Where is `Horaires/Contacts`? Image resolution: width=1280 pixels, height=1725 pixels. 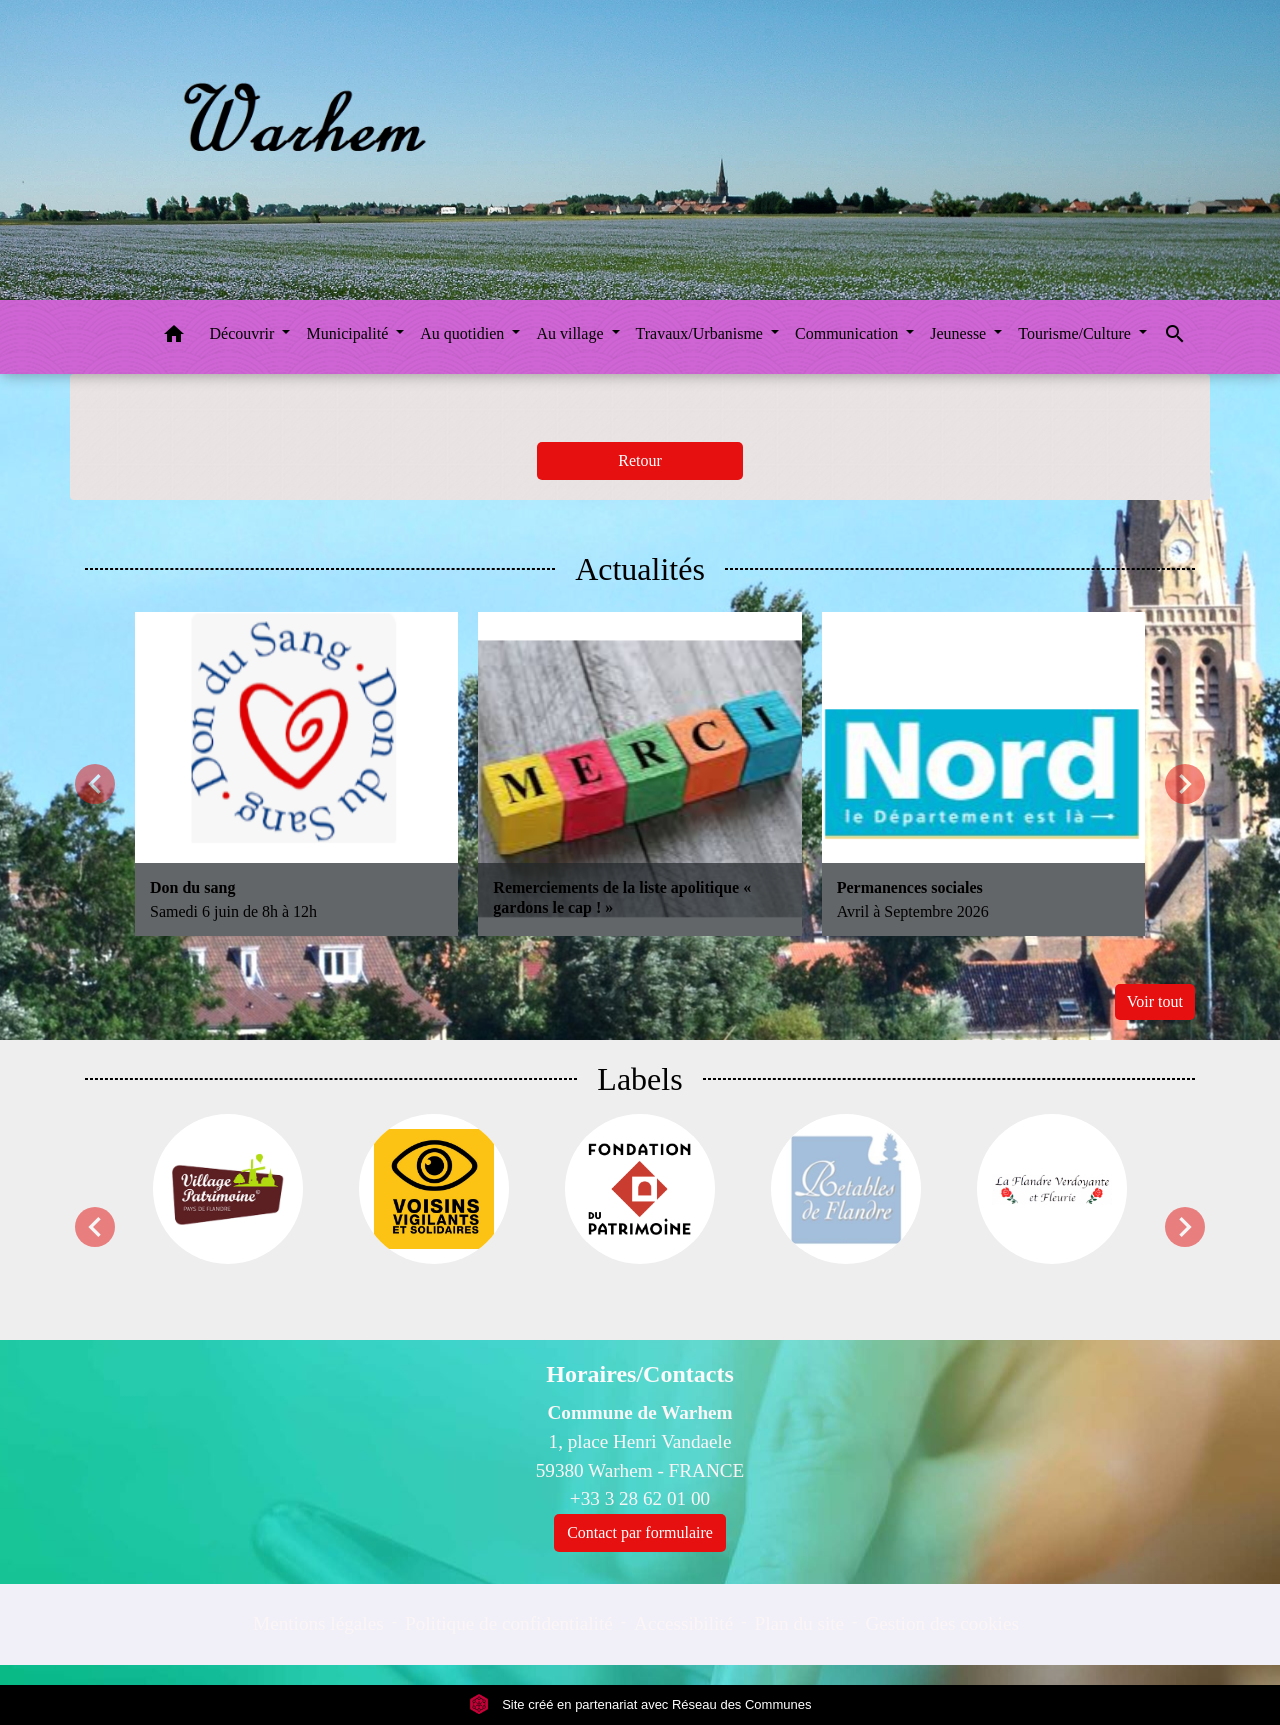
Horaires/Contacts is located at coordinates (640, 1374).